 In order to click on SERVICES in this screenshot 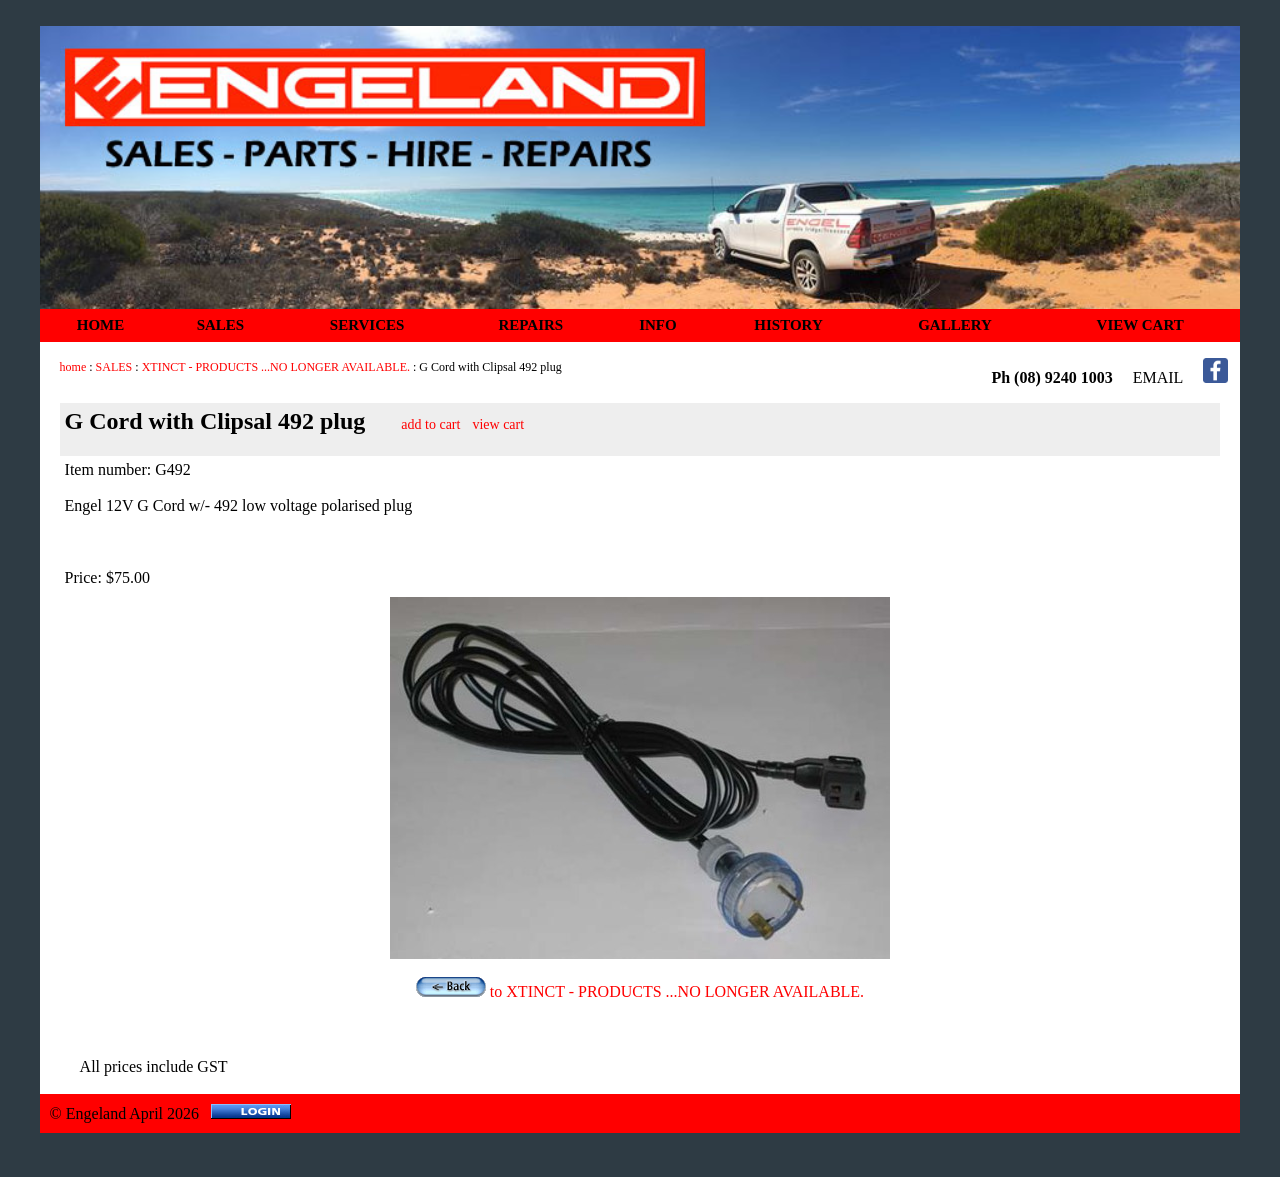, I will do `click(367, 325)`.